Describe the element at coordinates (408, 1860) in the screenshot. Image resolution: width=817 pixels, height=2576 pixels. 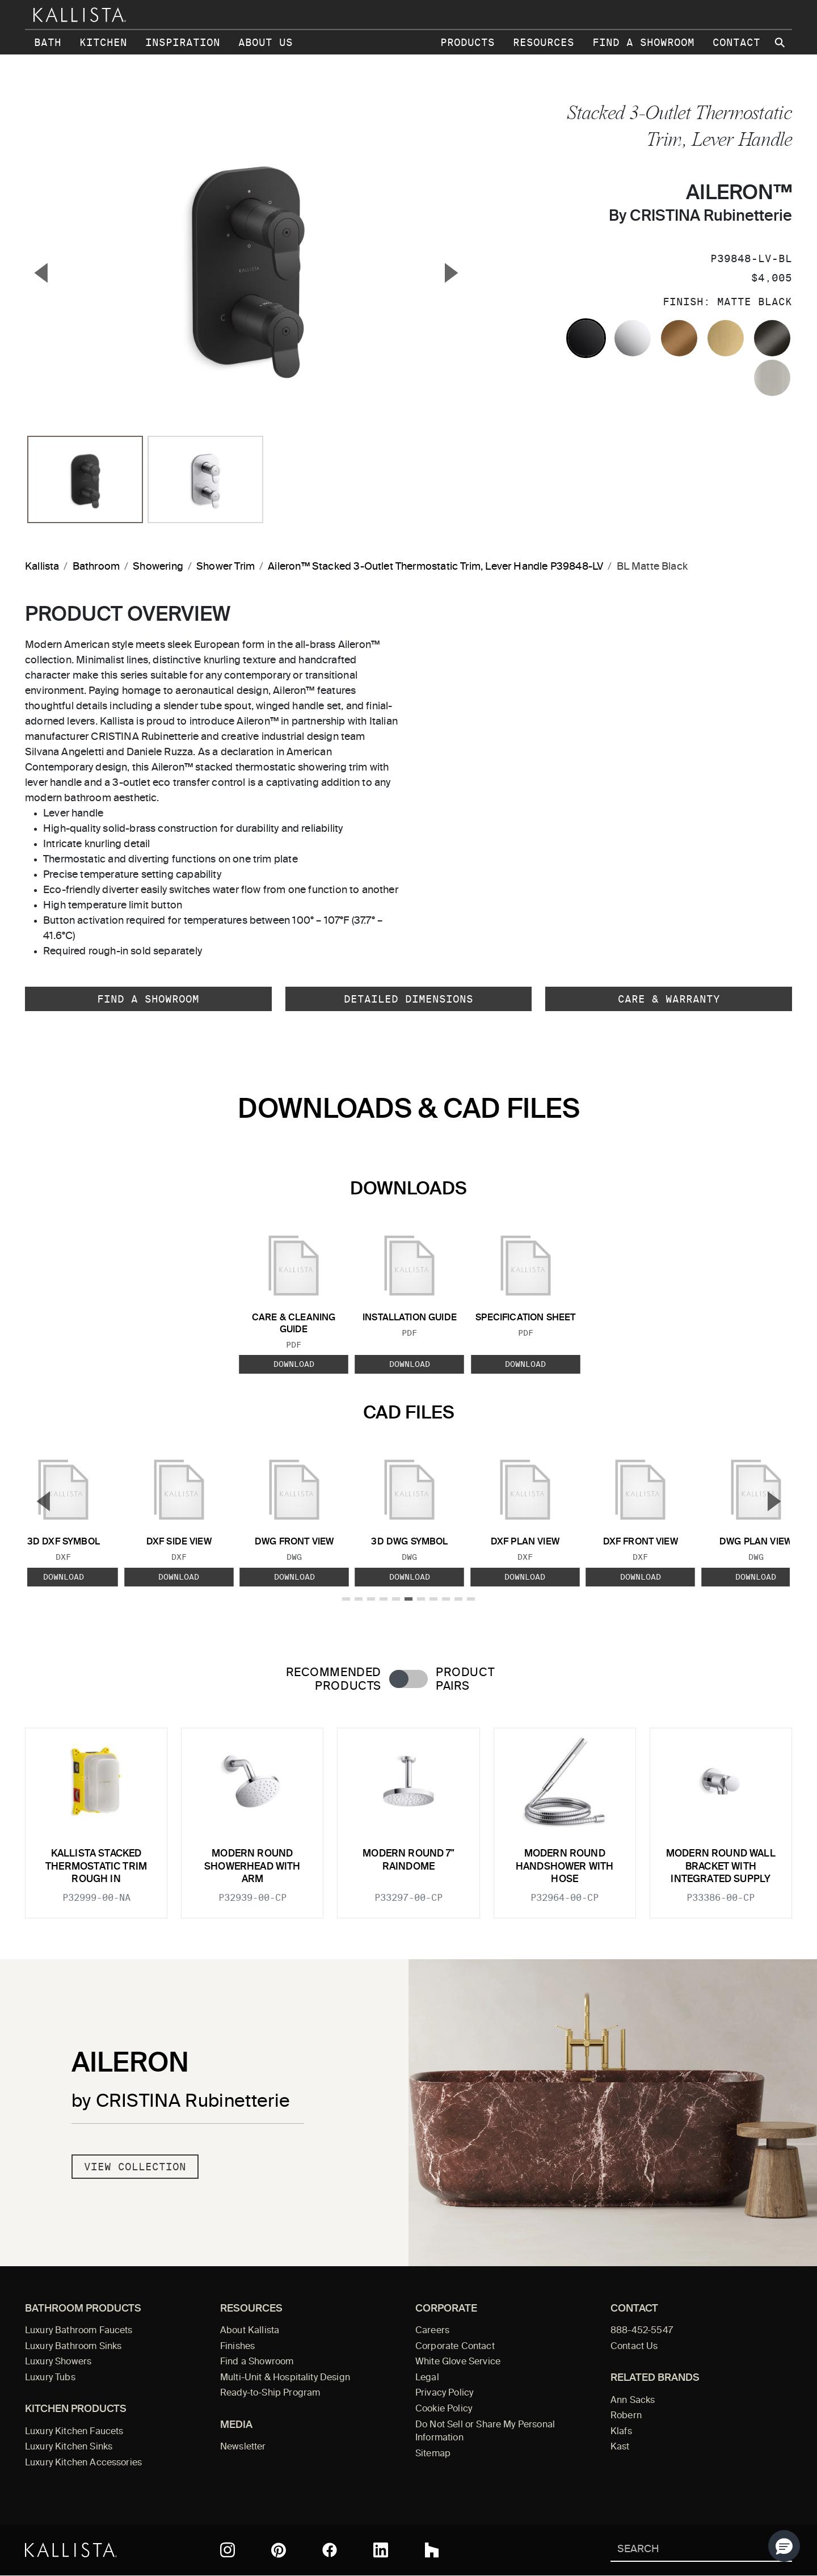
I see `Modern Round 7" Raindome` at that location.